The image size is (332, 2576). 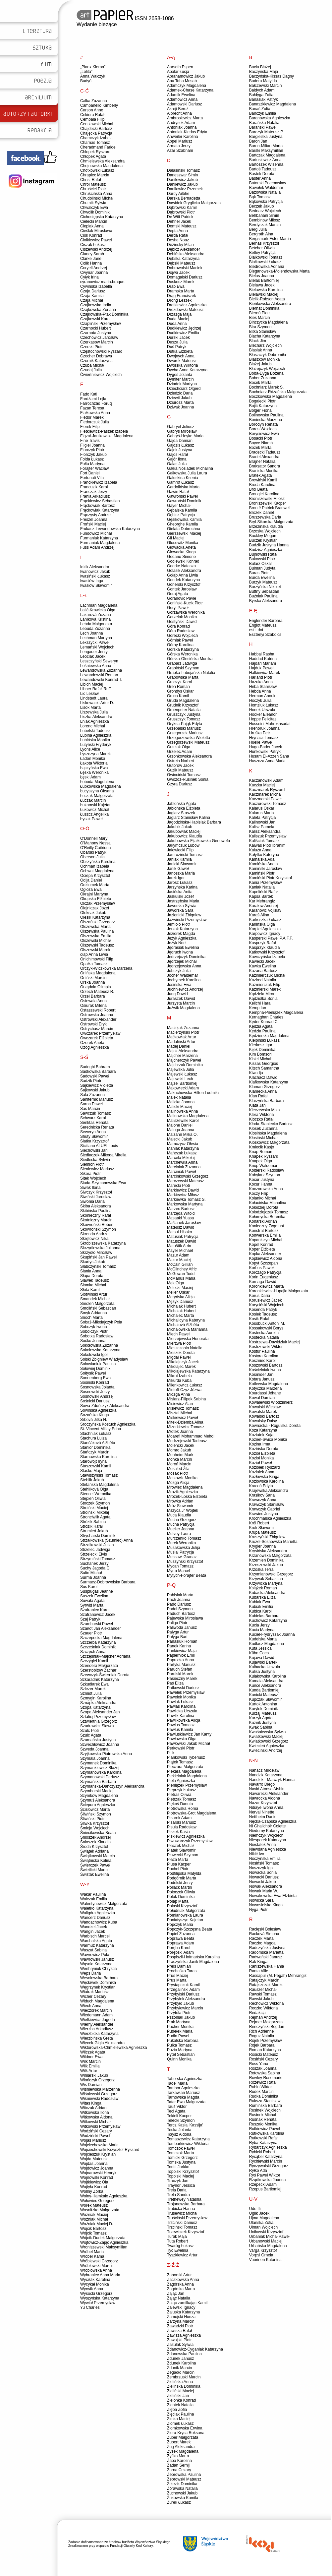 What do you see at coordinates (183, 2386) in the screenshot?
I see `Zielińska Dominika` at bounding box center [183, 2386].